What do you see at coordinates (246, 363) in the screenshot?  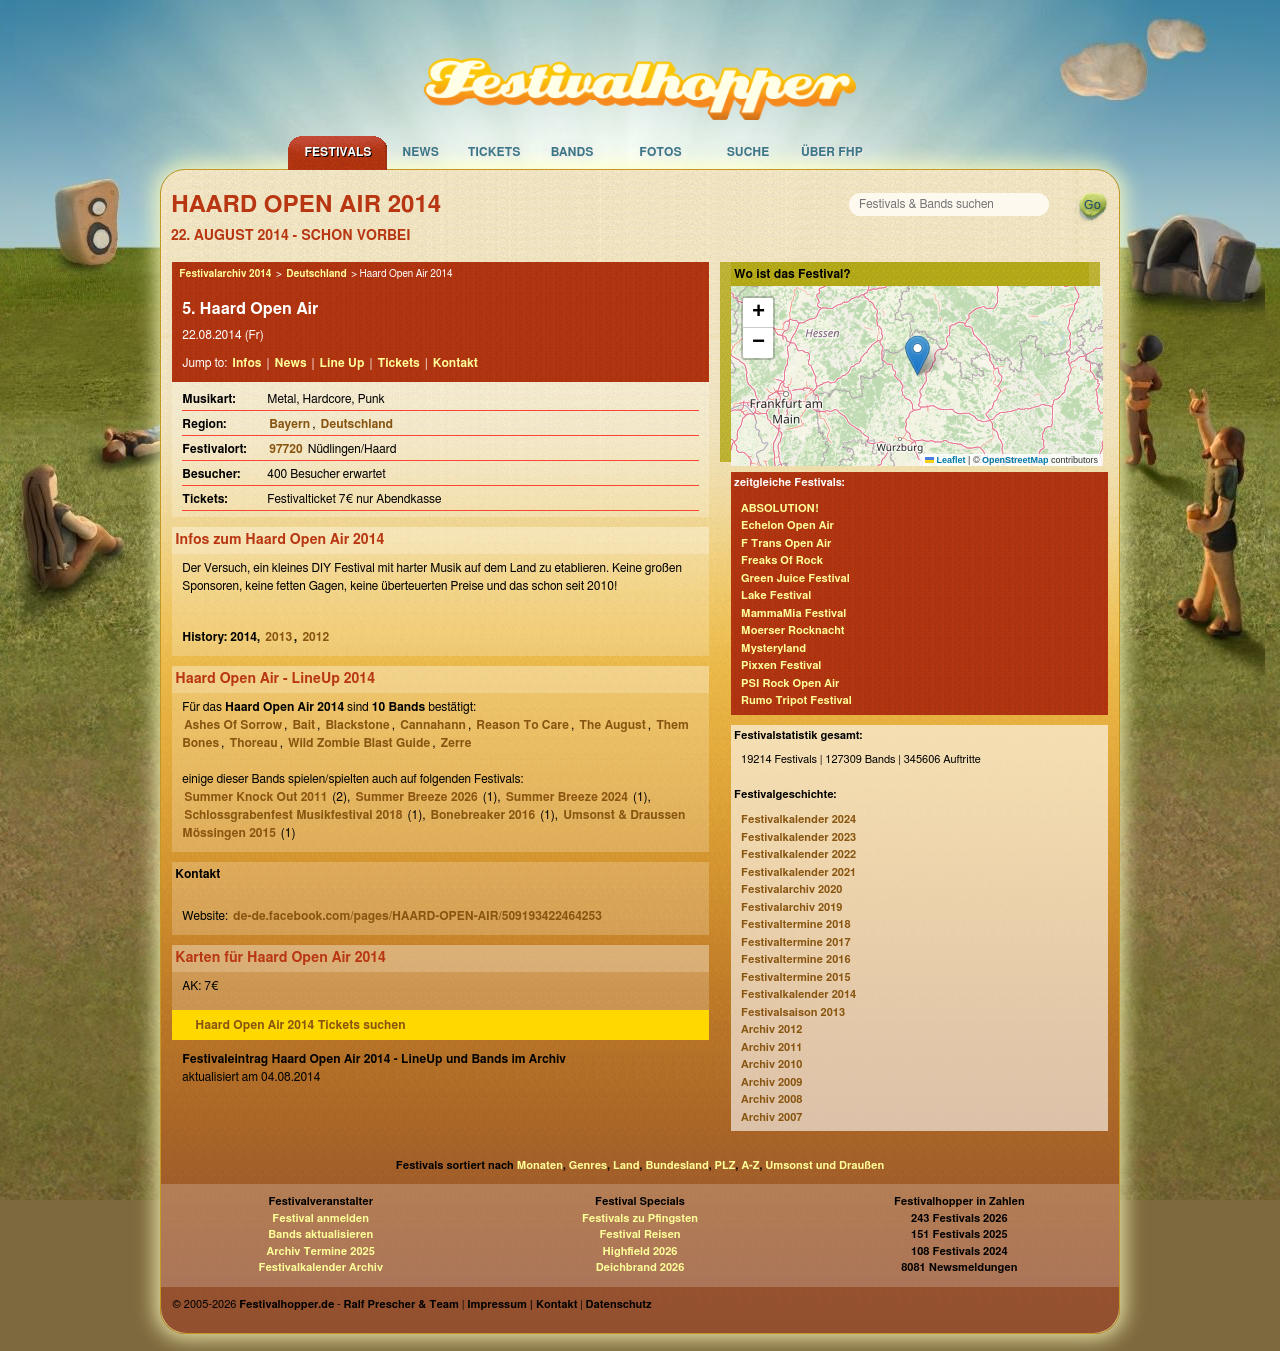 I see `Infos` at bounding box center [246, 363].